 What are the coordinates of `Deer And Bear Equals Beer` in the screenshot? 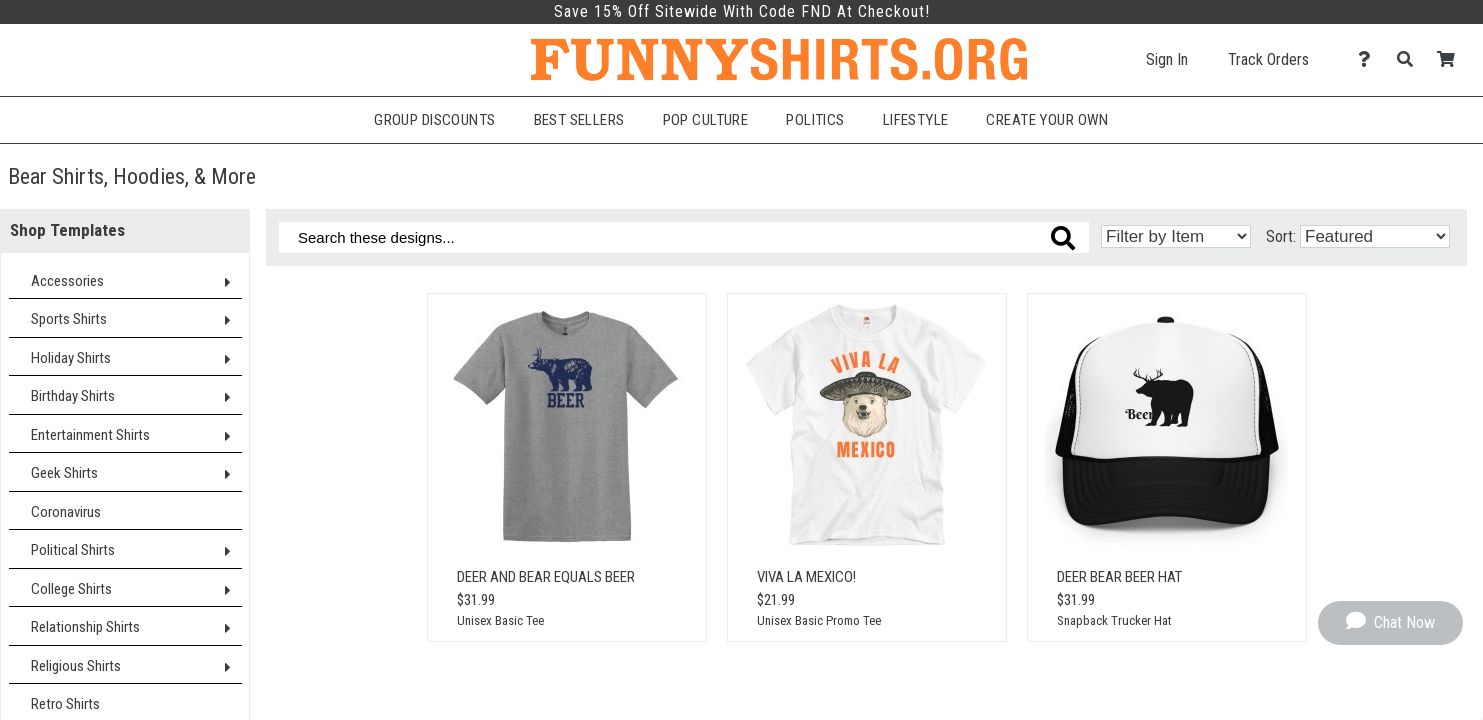 It's located at (546, 577).